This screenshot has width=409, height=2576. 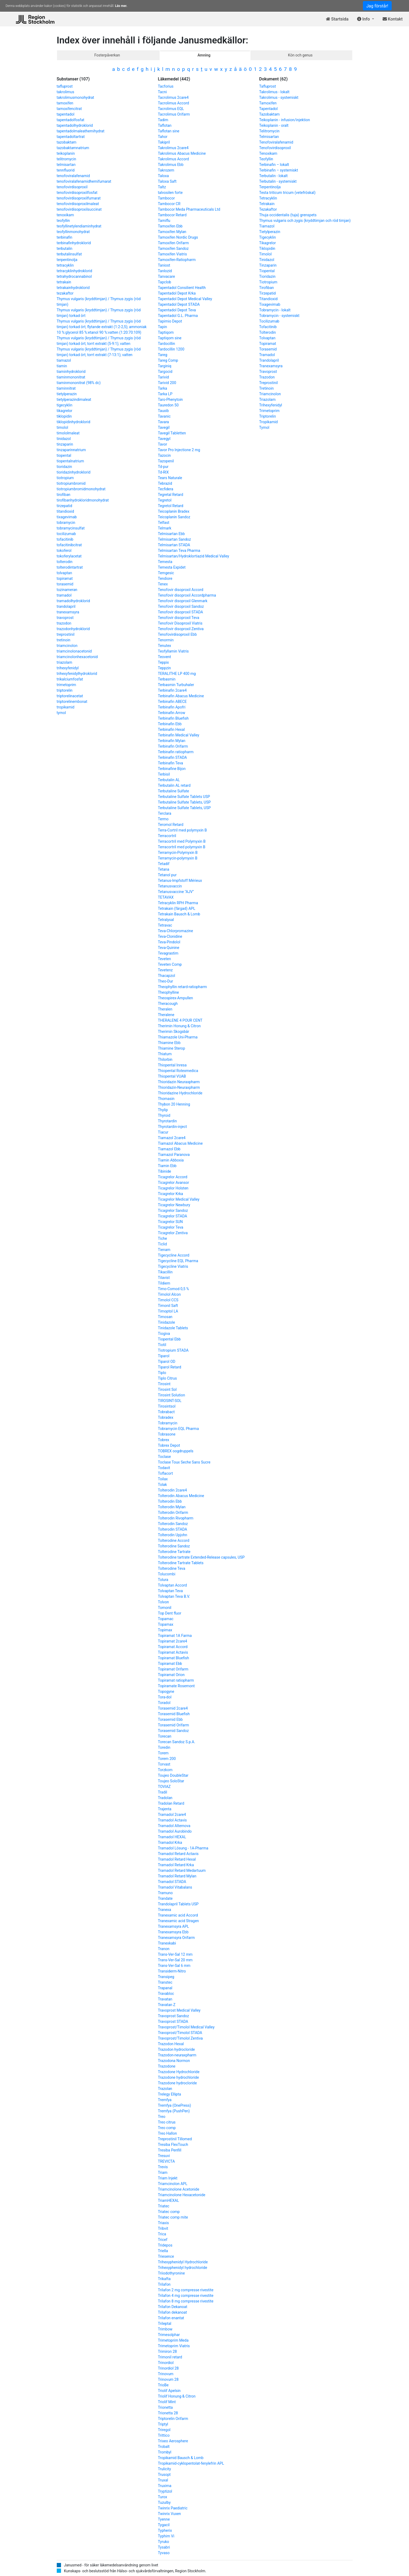 What do you see at coordinates (164, 2435) in the screenshot?
I see `Trittico` at bounding box center [164, 2435].